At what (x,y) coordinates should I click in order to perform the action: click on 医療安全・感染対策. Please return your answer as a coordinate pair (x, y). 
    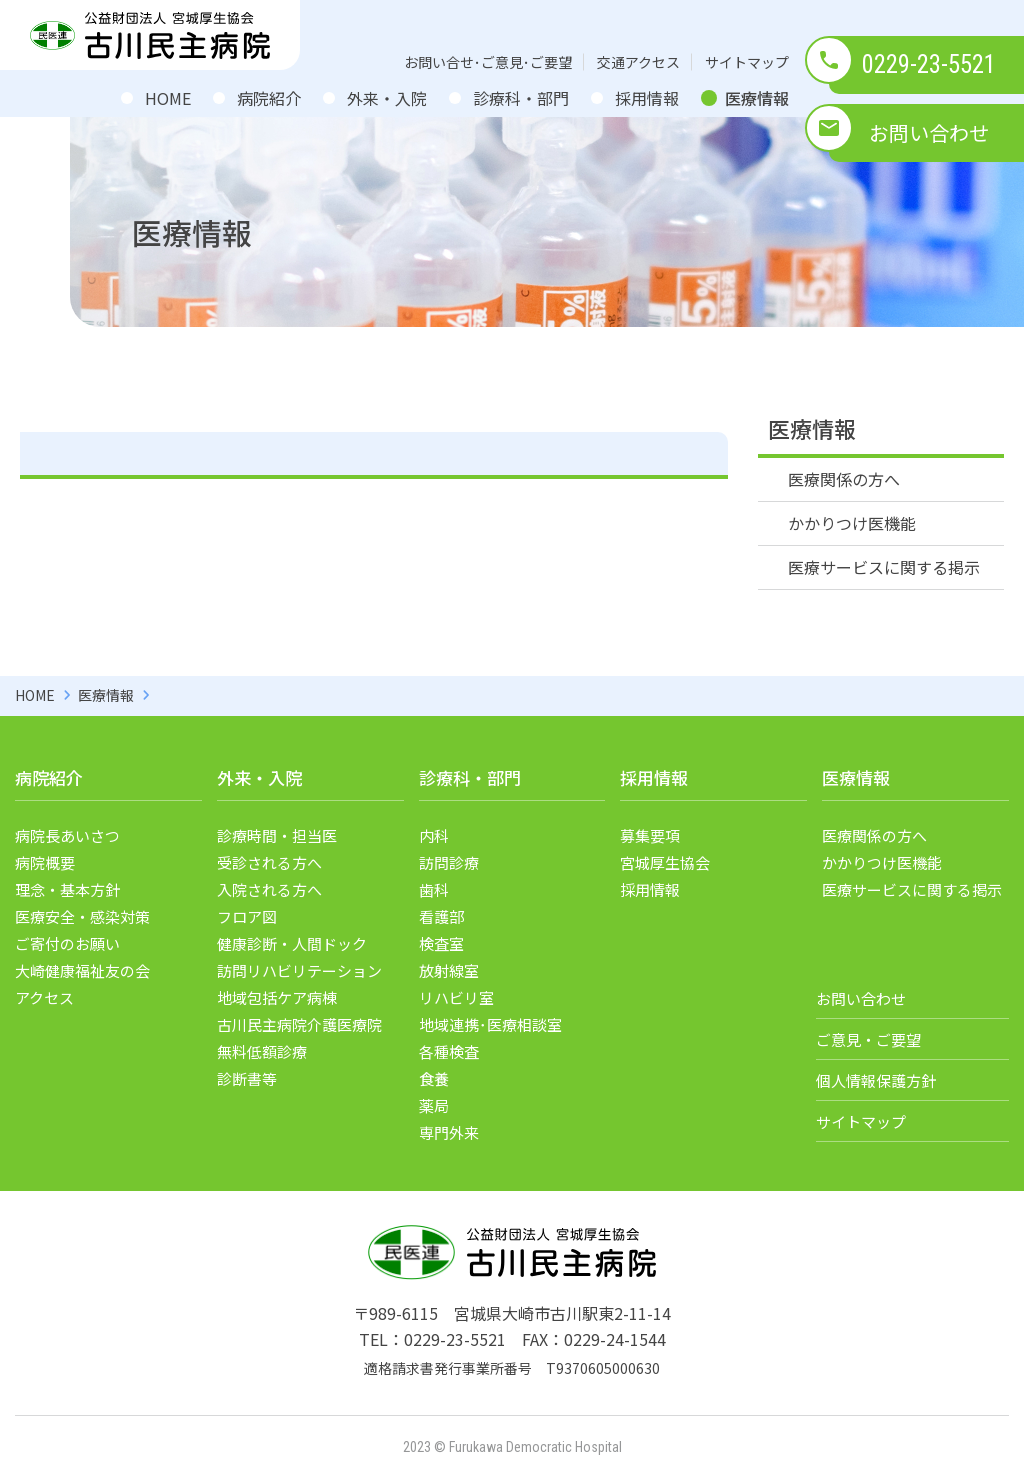
    Looking at the image, I should click on (82, 916).